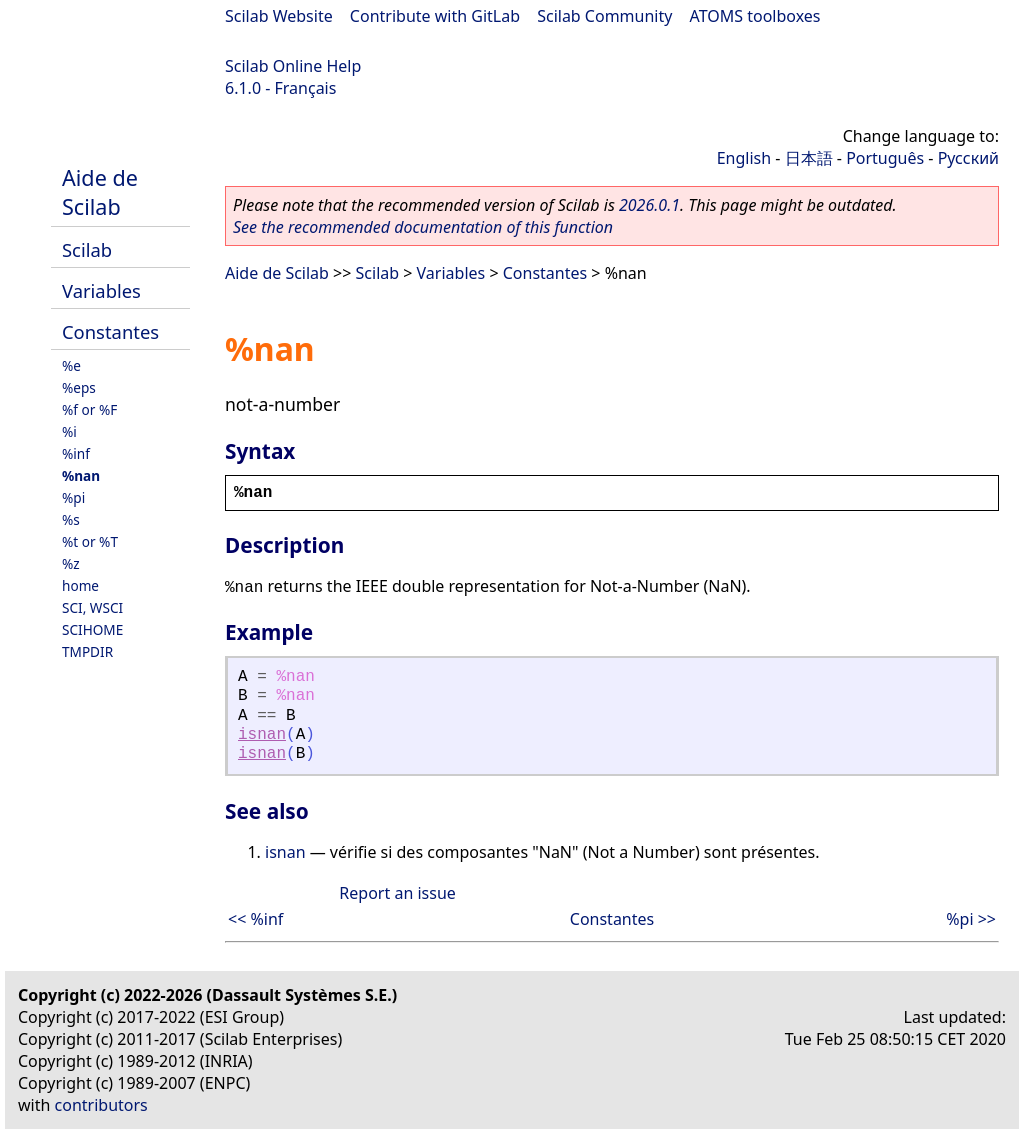 The height and width of the screenshot is (1134, 1024). What do you see at coordinates (755, 16) in the screenshot?
I see `ATOMS toolboxes` at bounding box center [755, 16].